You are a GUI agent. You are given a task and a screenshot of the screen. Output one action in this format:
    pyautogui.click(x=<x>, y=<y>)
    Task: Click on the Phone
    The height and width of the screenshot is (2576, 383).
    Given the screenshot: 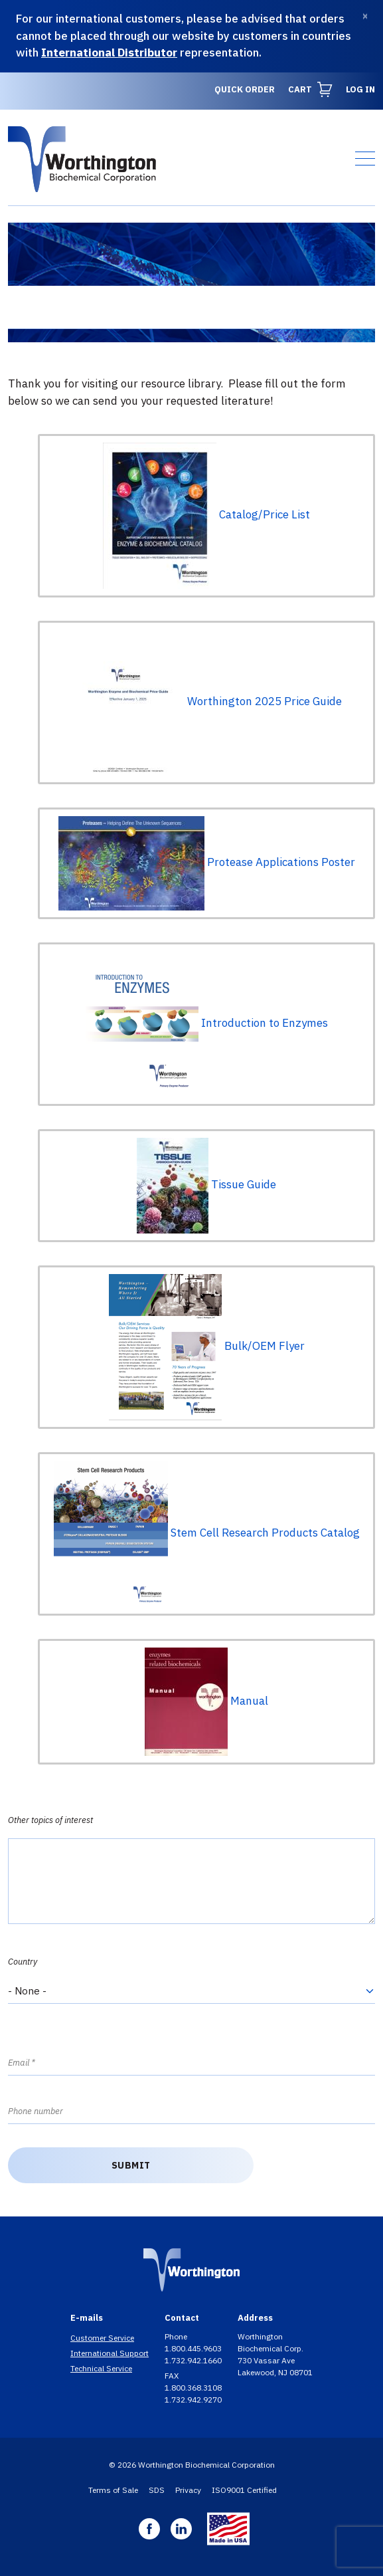 What is the action you would take?
    pyautogui.click(x=177, y=2336)
    